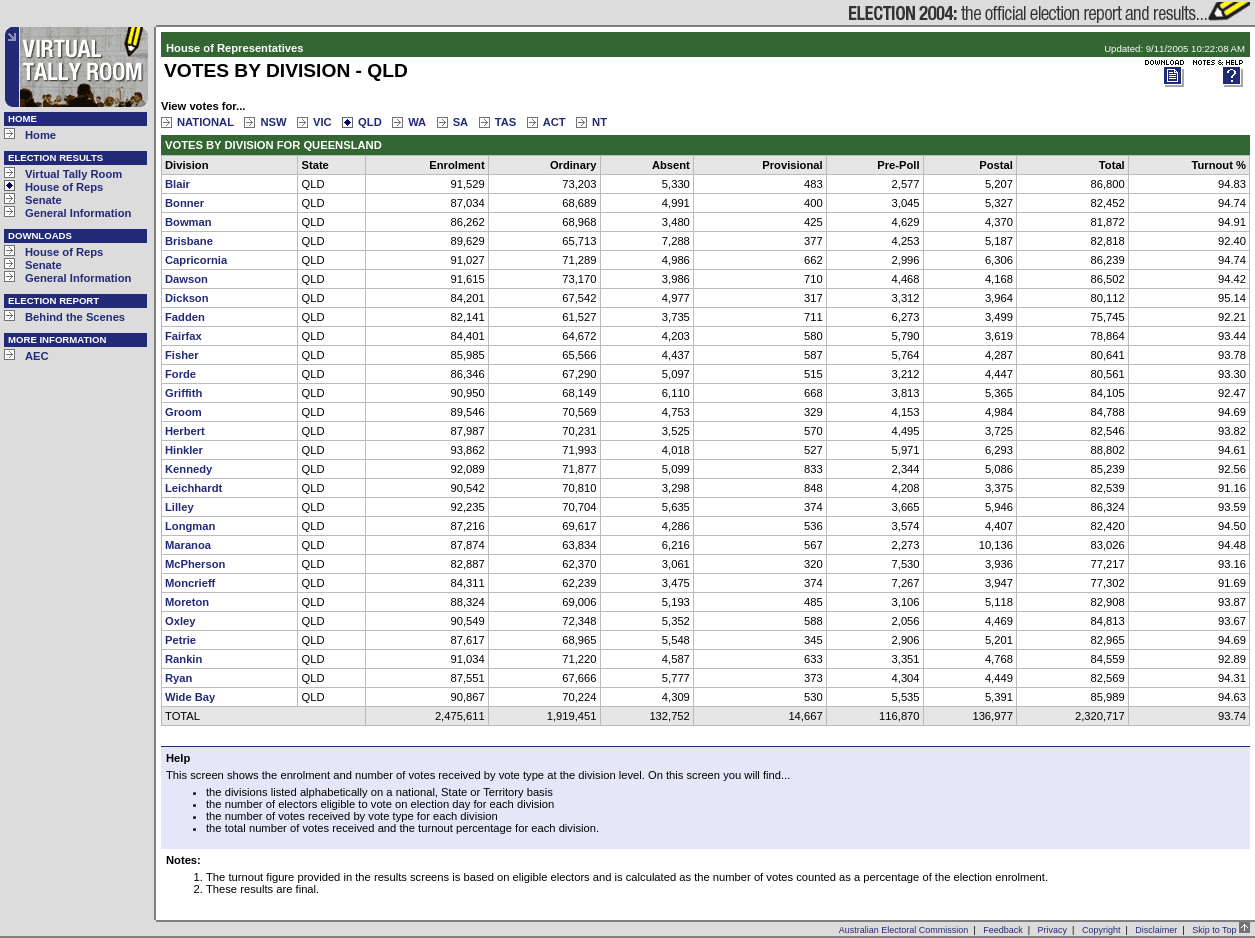 The width and height of the screenshot is (1255, 938). I want to click on Moreton, so click(187, 602).